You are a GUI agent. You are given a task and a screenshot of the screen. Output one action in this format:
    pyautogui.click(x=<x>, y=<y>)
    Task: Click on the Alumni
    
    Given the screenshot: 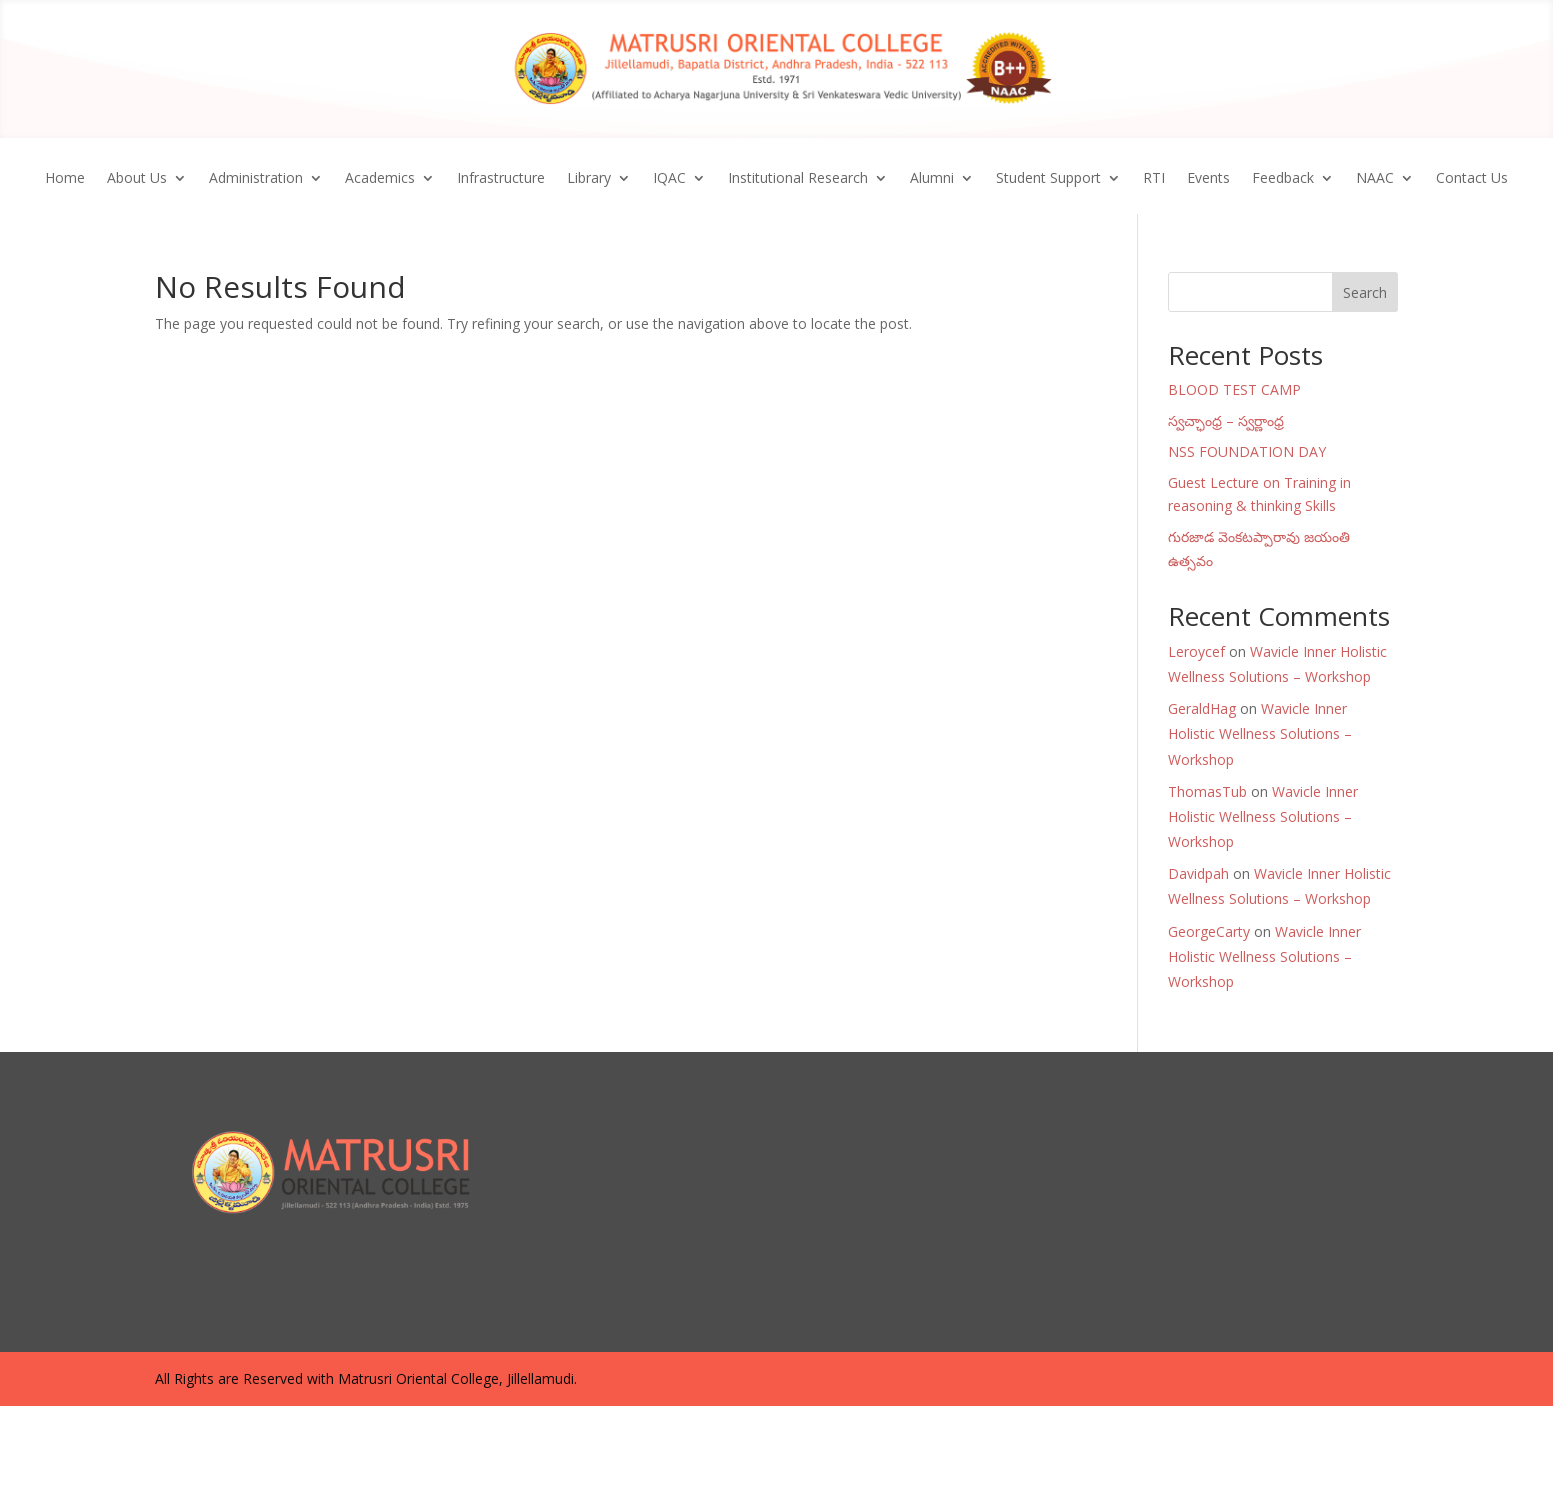 What is the action you would take?
    pyautogui.click(x=932, y=179)
    